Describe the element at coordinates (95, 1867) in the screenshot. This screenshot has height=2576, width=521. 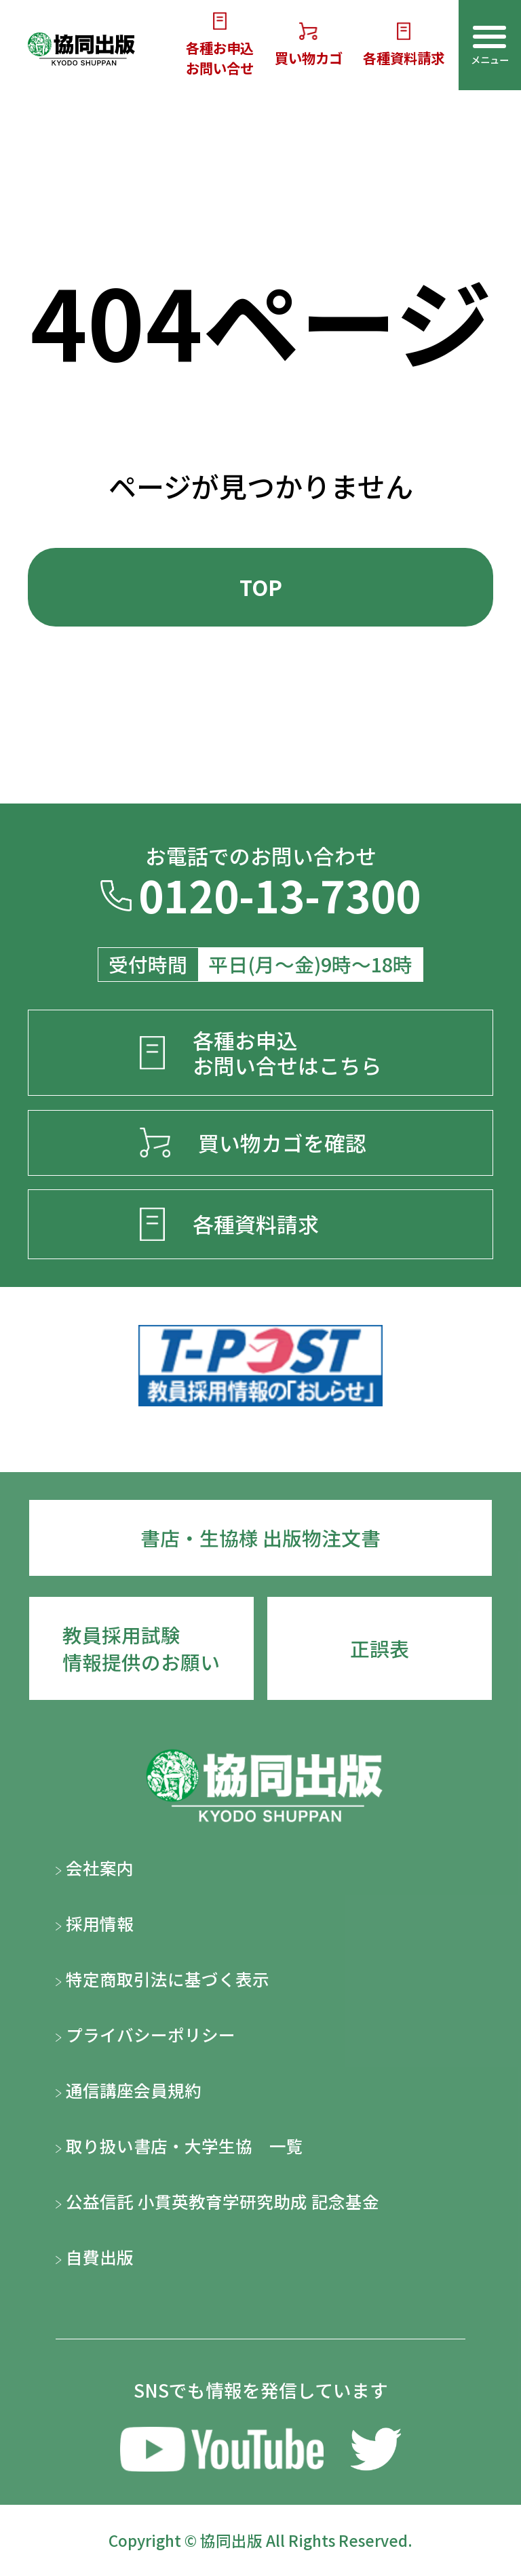
I see `会社案内` at that location.